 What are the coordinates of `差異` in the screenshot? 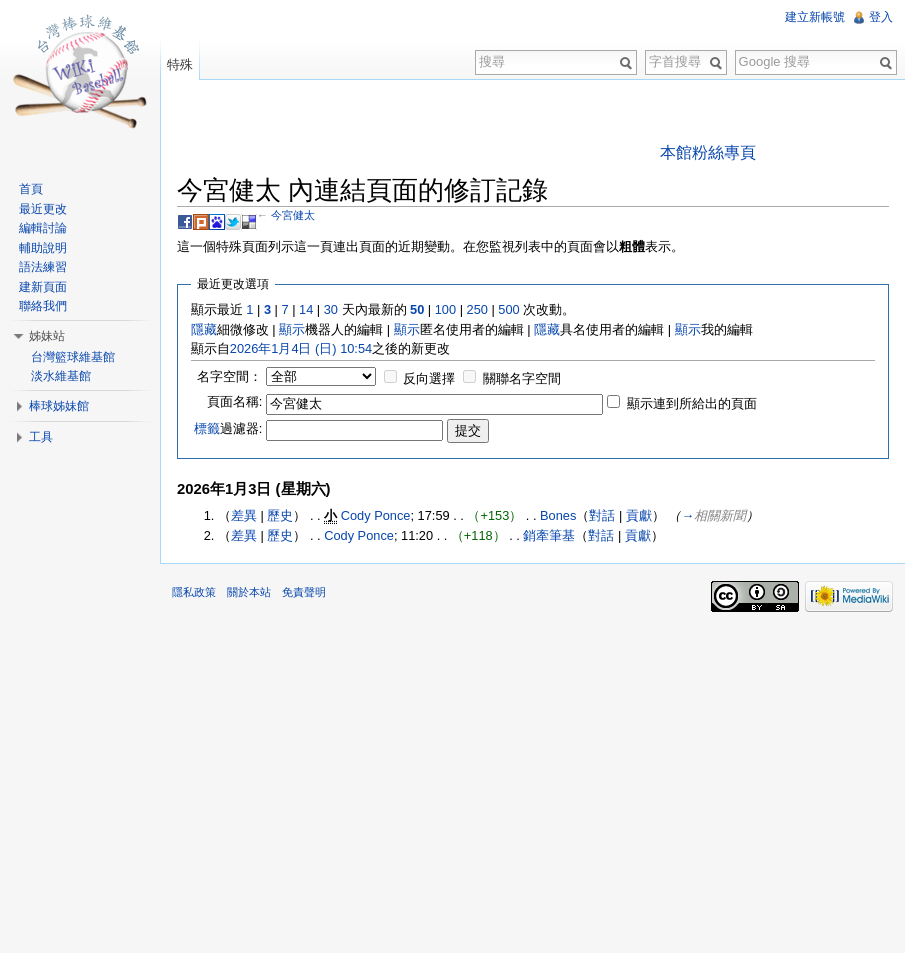 It's located at (244, 515).